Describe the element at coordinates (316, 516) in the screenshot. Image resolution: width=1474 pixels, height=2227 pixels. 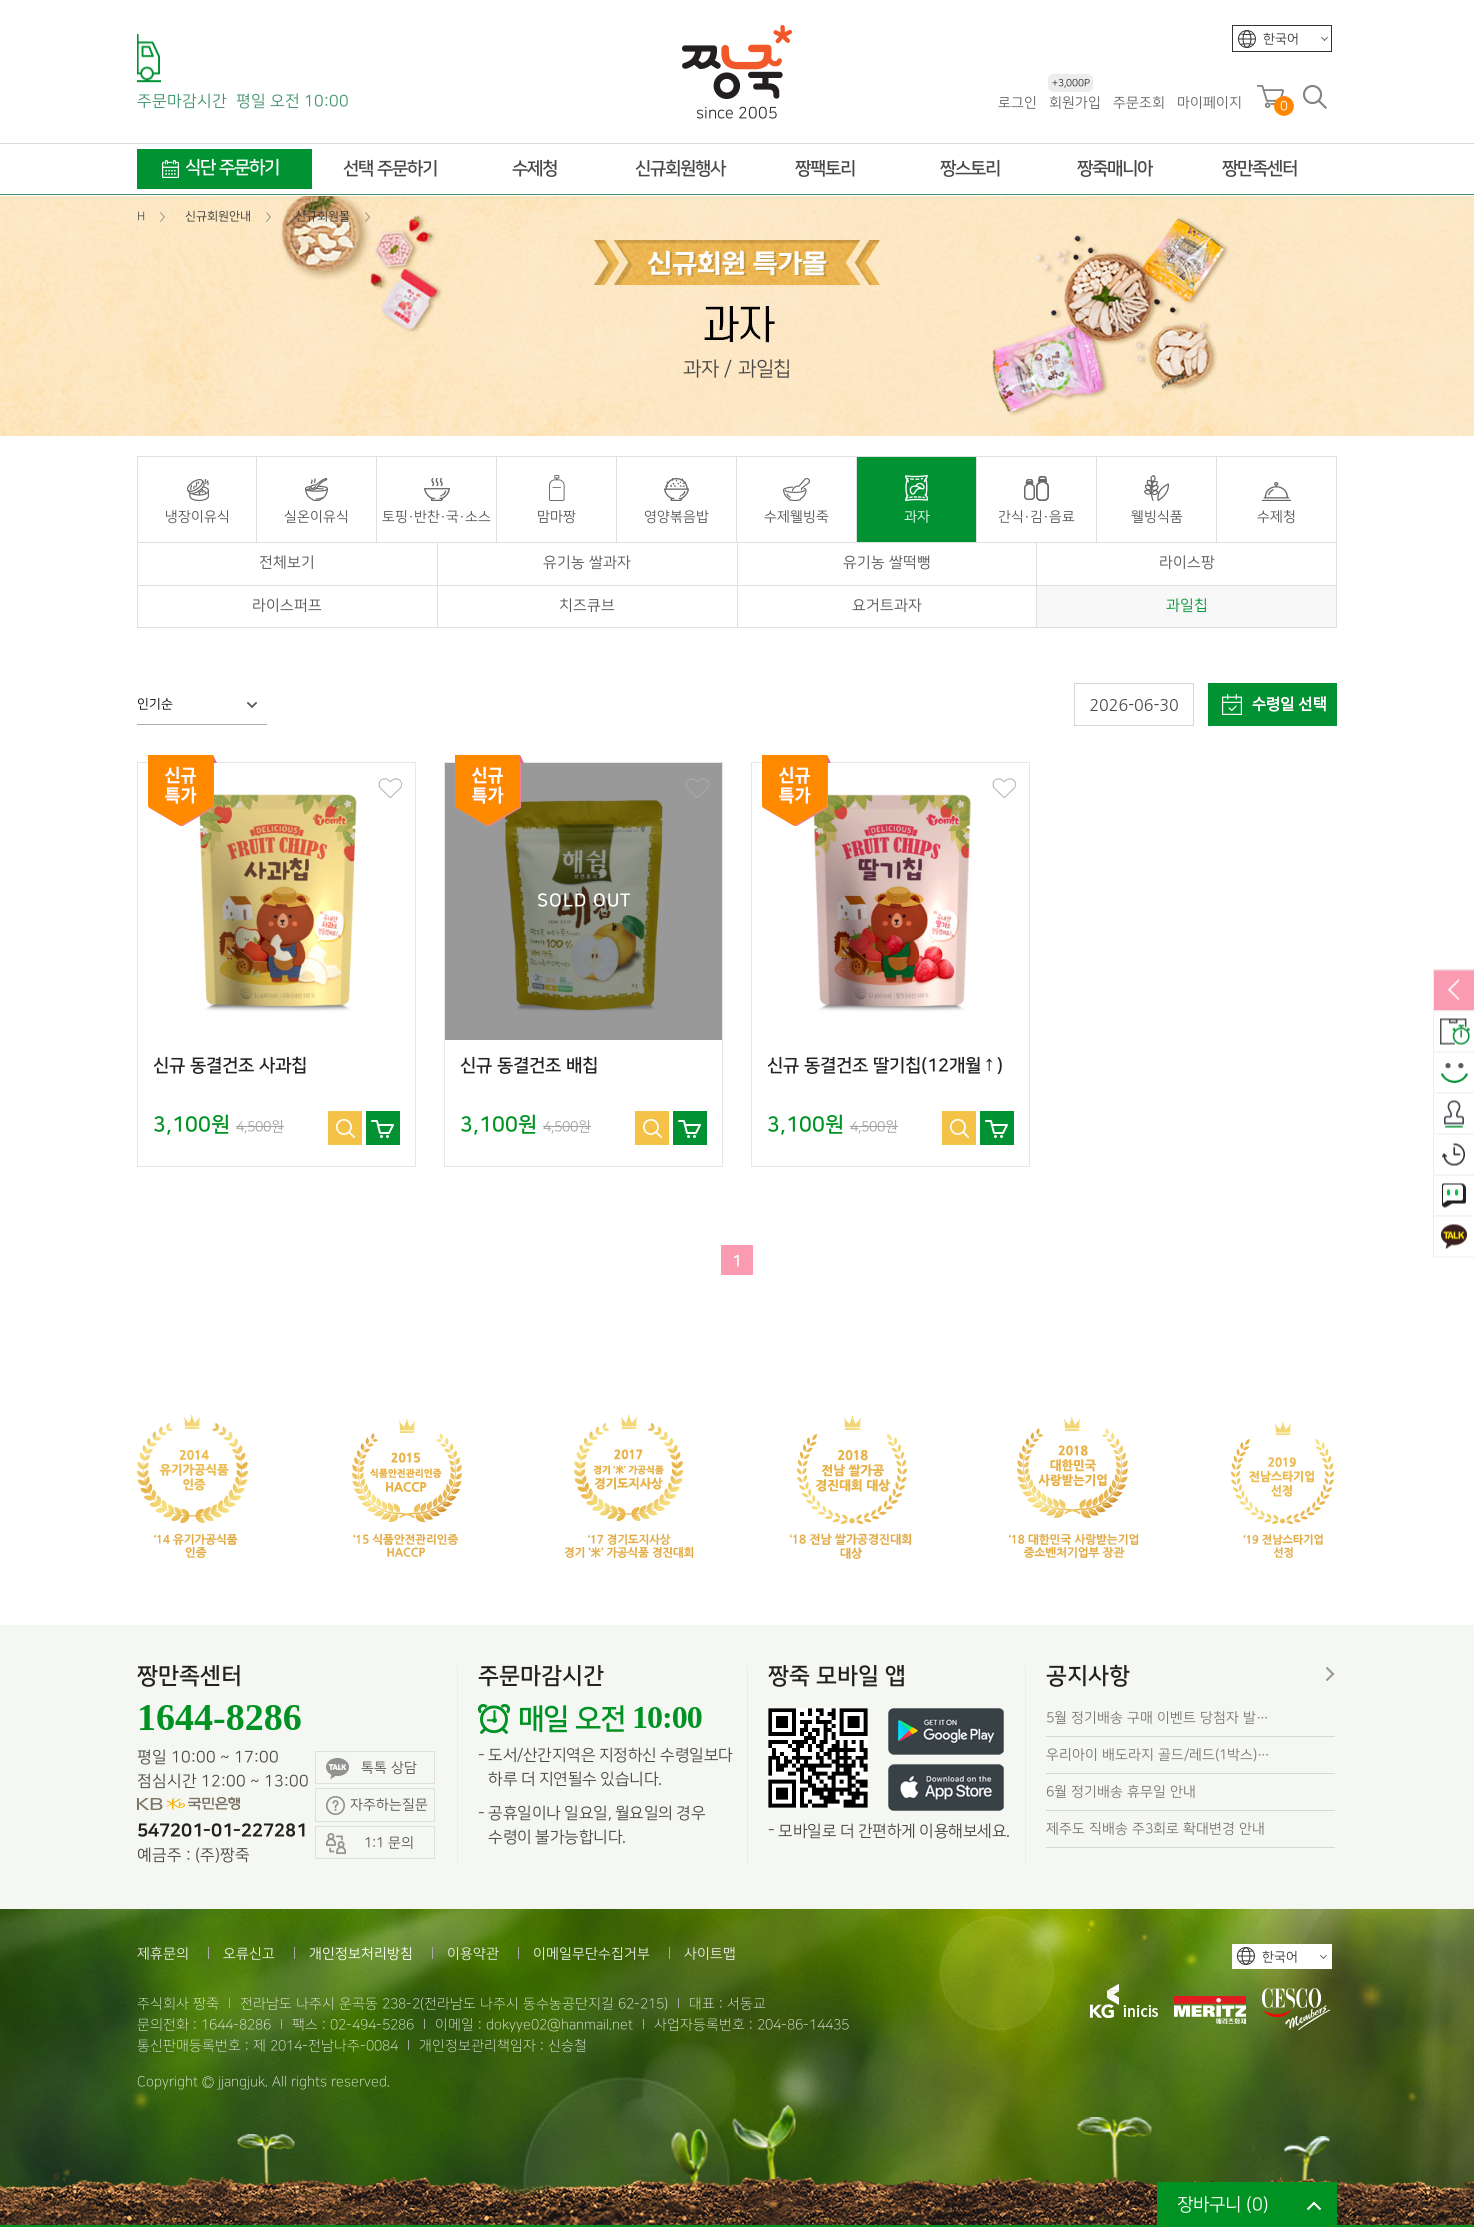
I see `실온이유식` at that location.